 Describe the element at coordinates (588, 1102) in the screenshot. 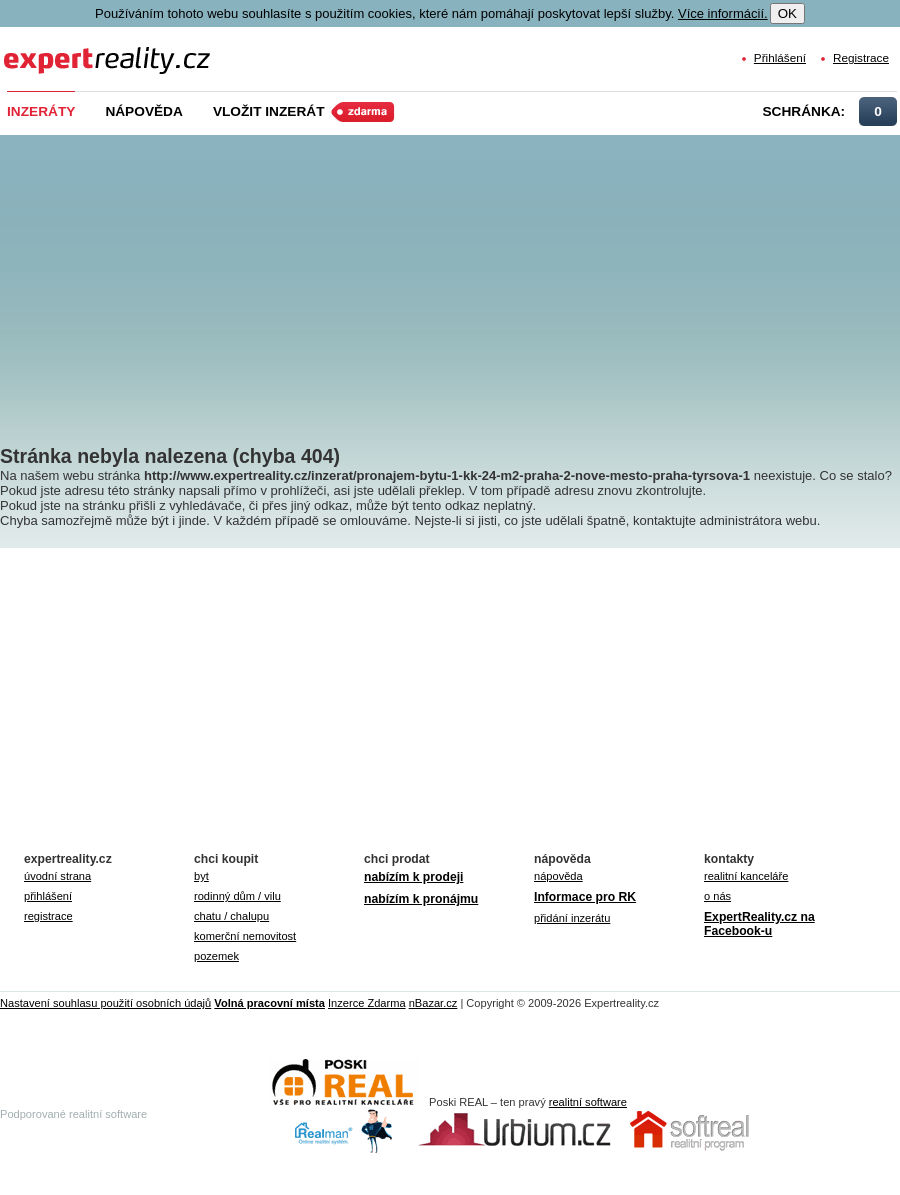

I see `realitní software` at that location.